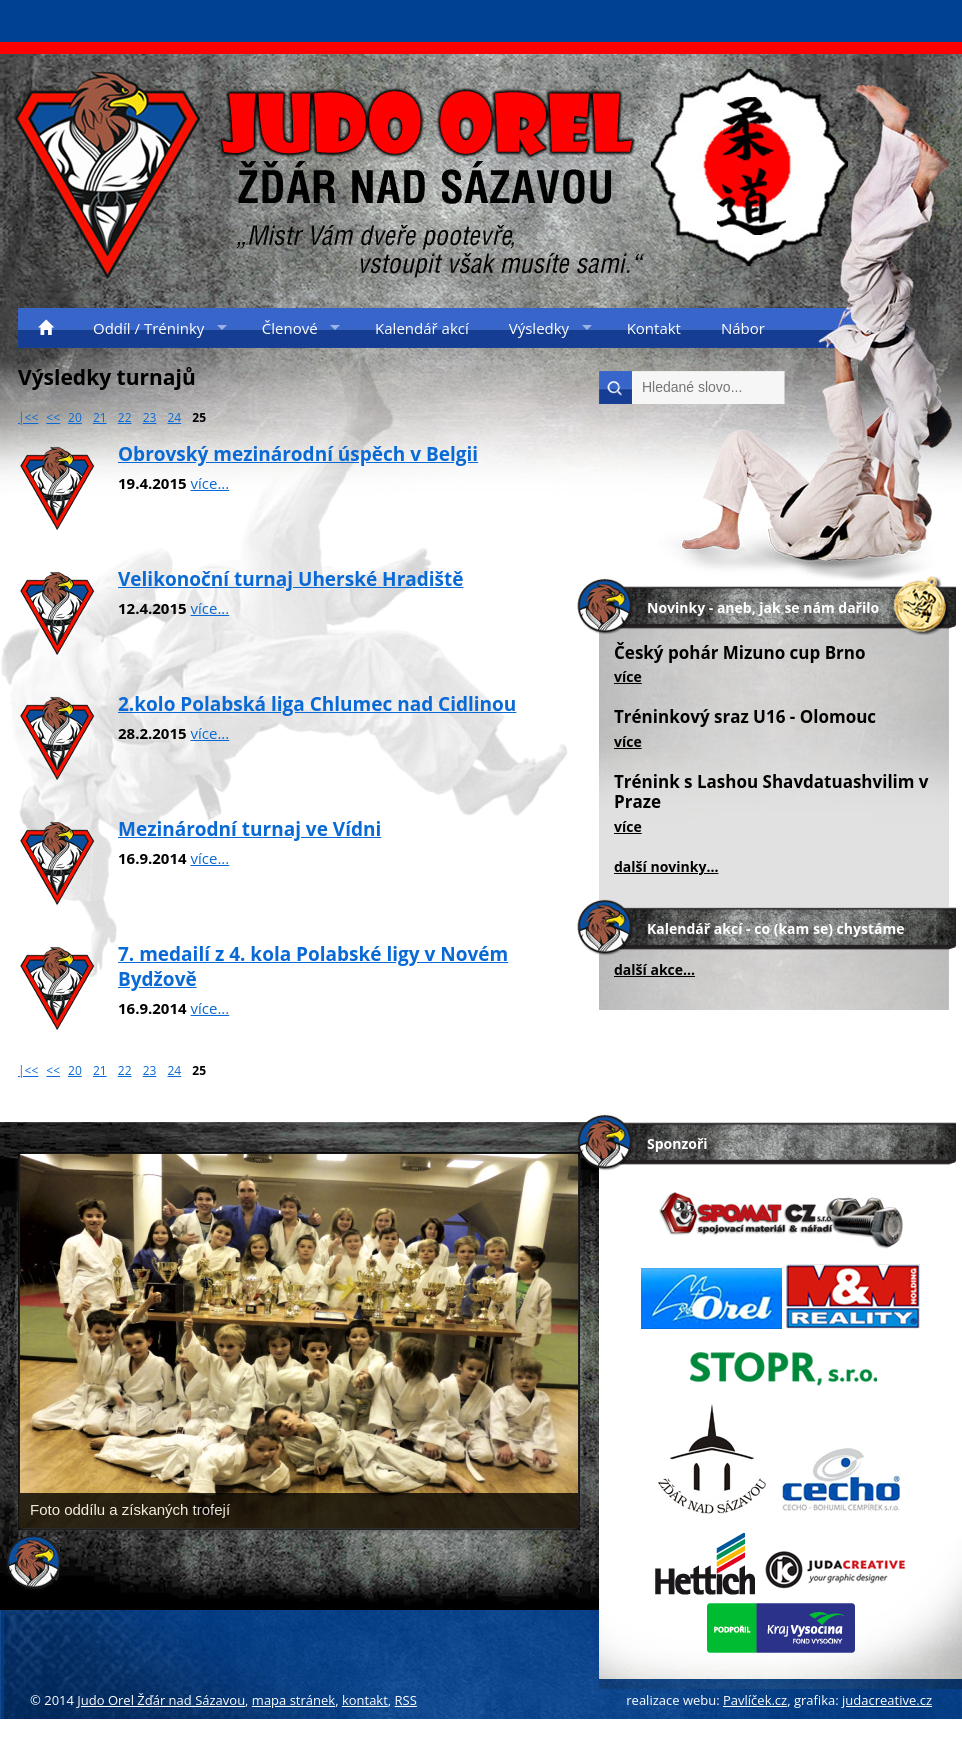 This screenshot has height=1739, width=962. Describe the element at coordinates (125, 417) in the screenshot. I see `22` at that location.